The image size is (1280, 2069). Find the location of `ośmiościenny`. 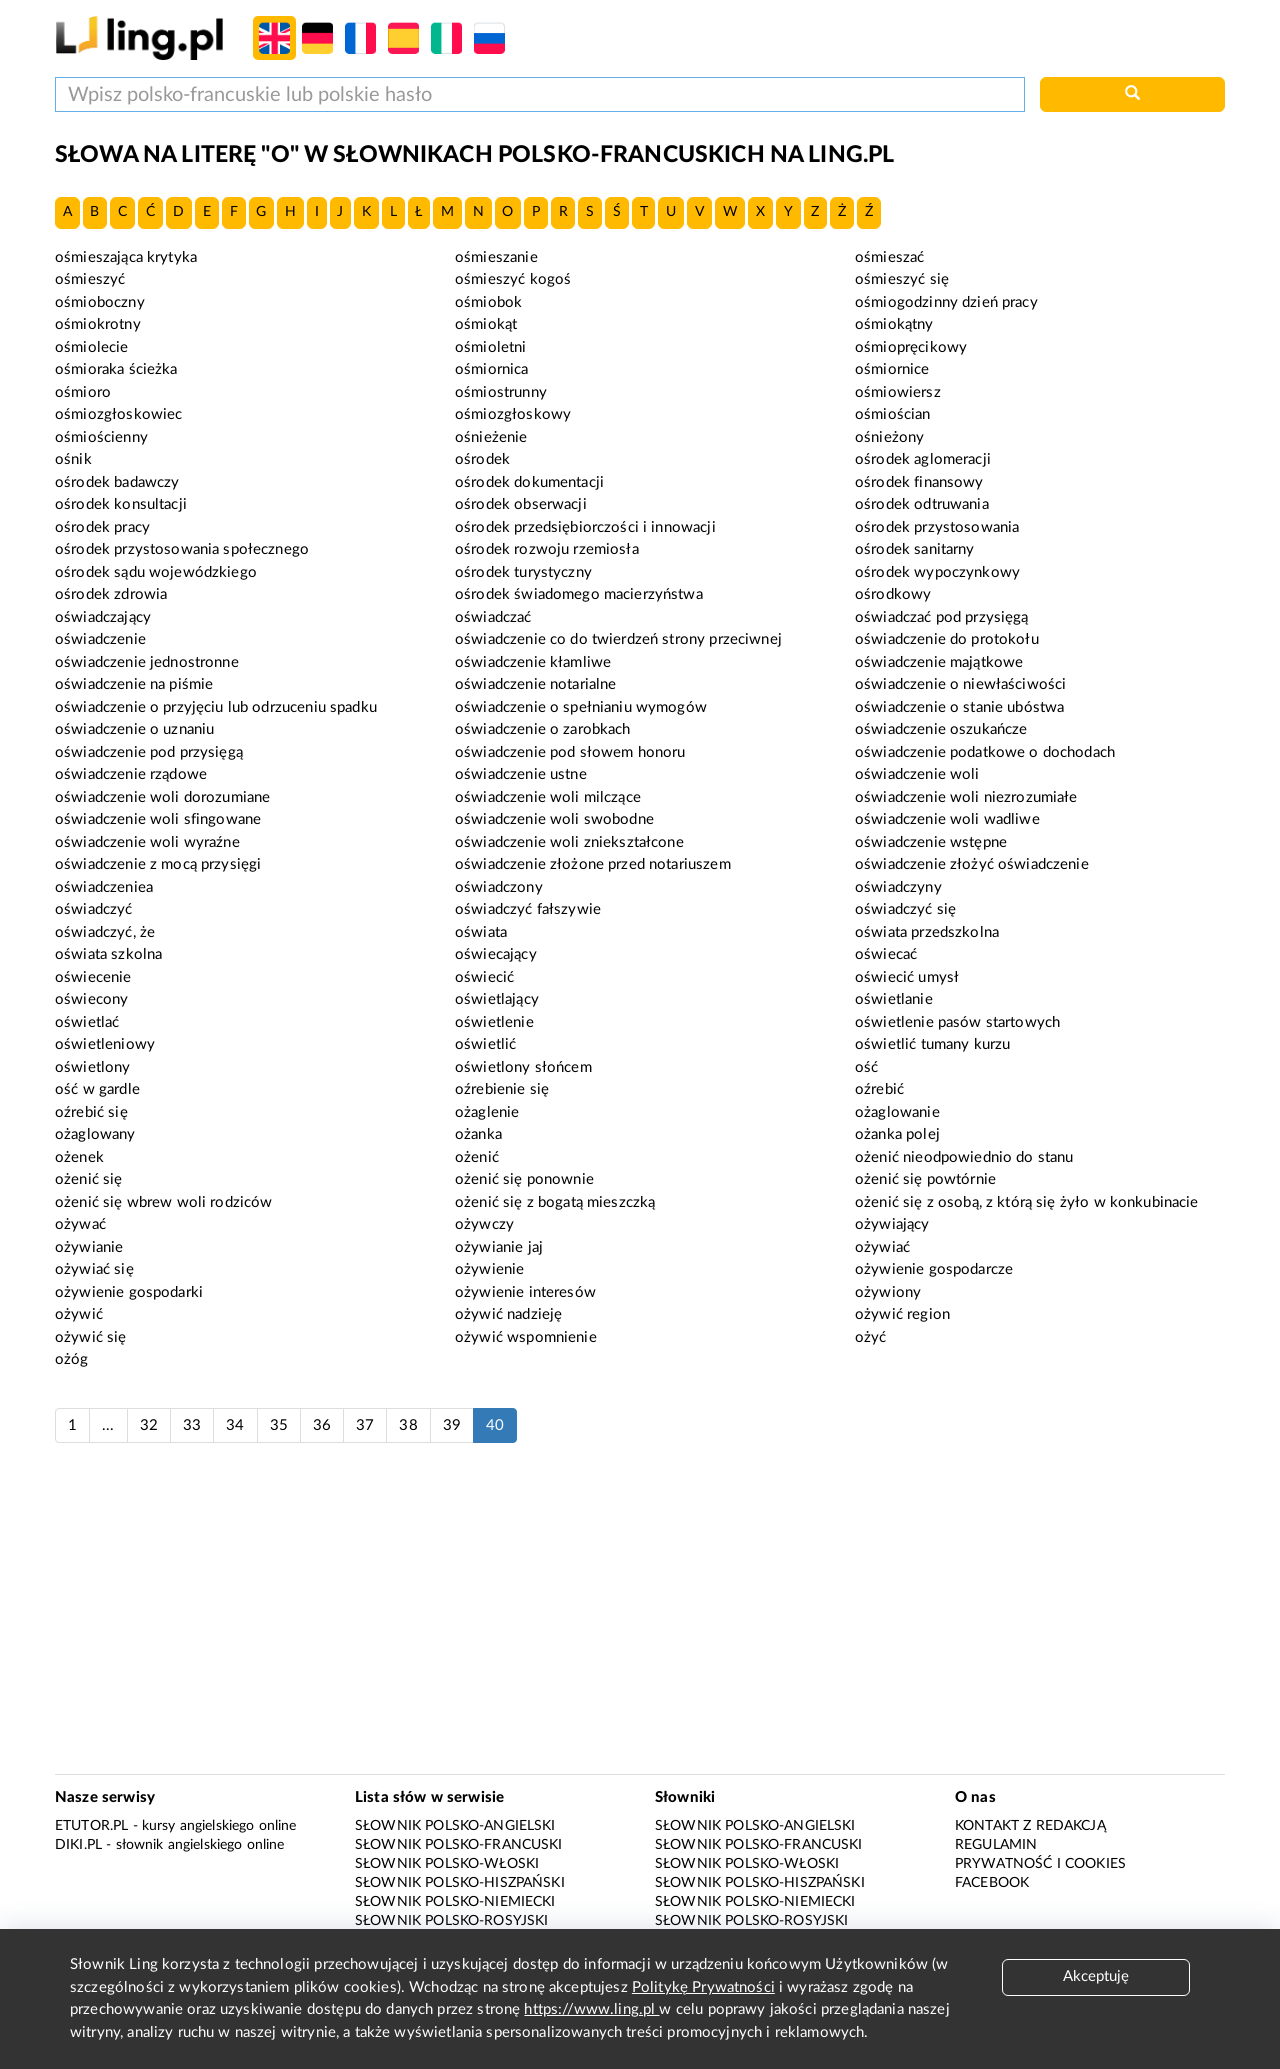

ośmiościenny is located at coordinates (101, 437).